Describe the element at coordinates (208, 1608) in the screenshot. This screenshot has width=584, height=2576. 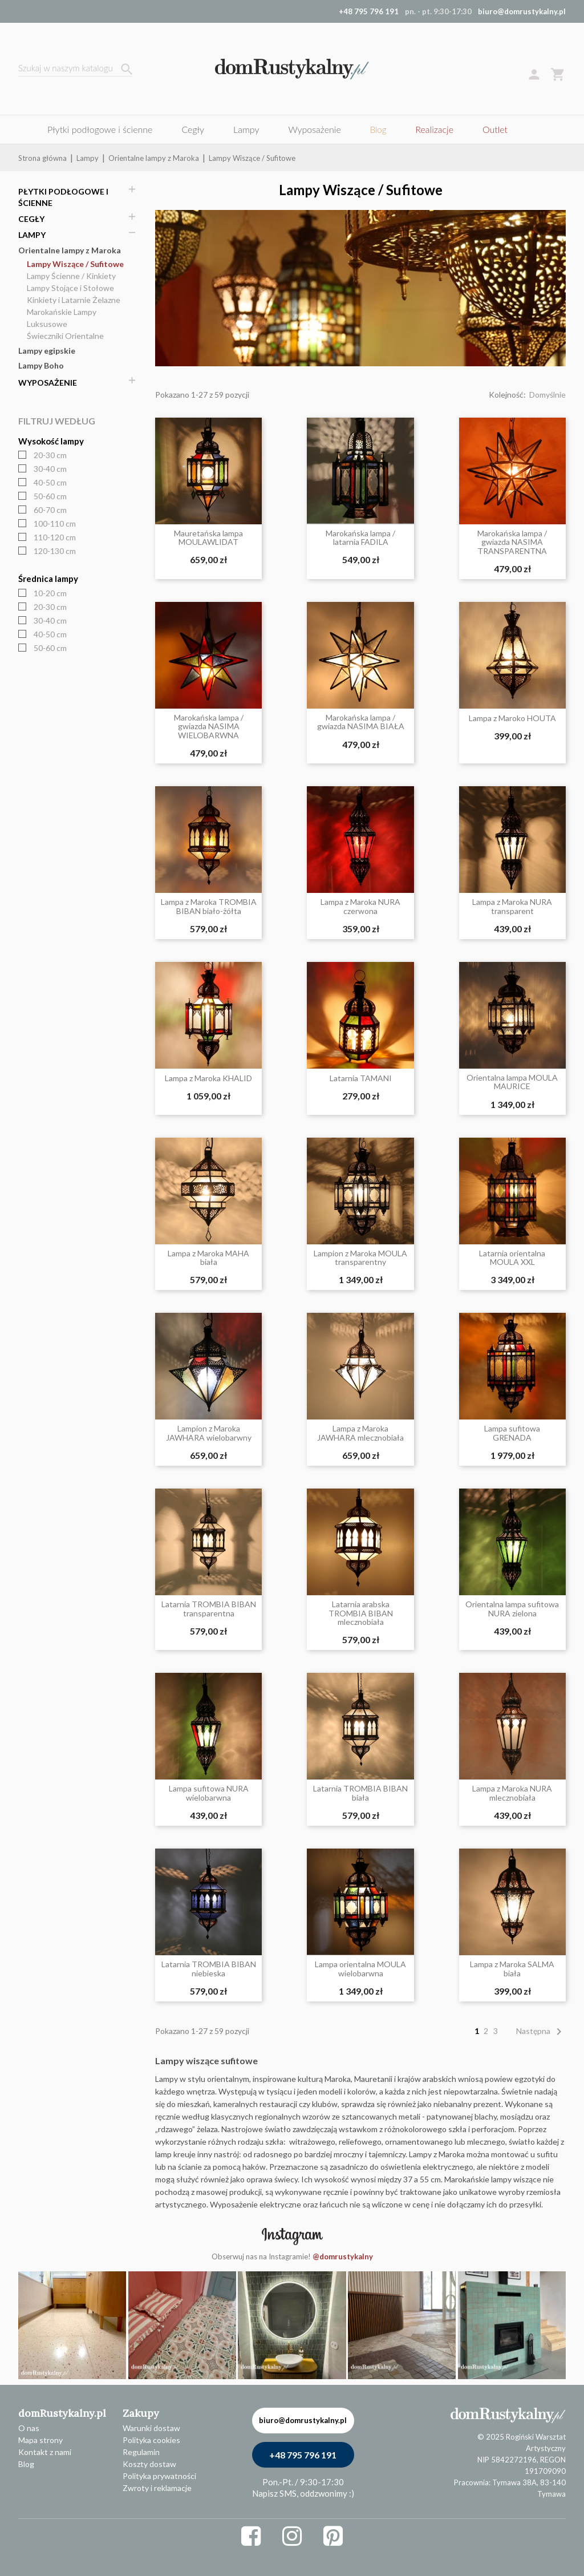
I see `Latarnia TROMBIA BIBAN transparentna` at that location.